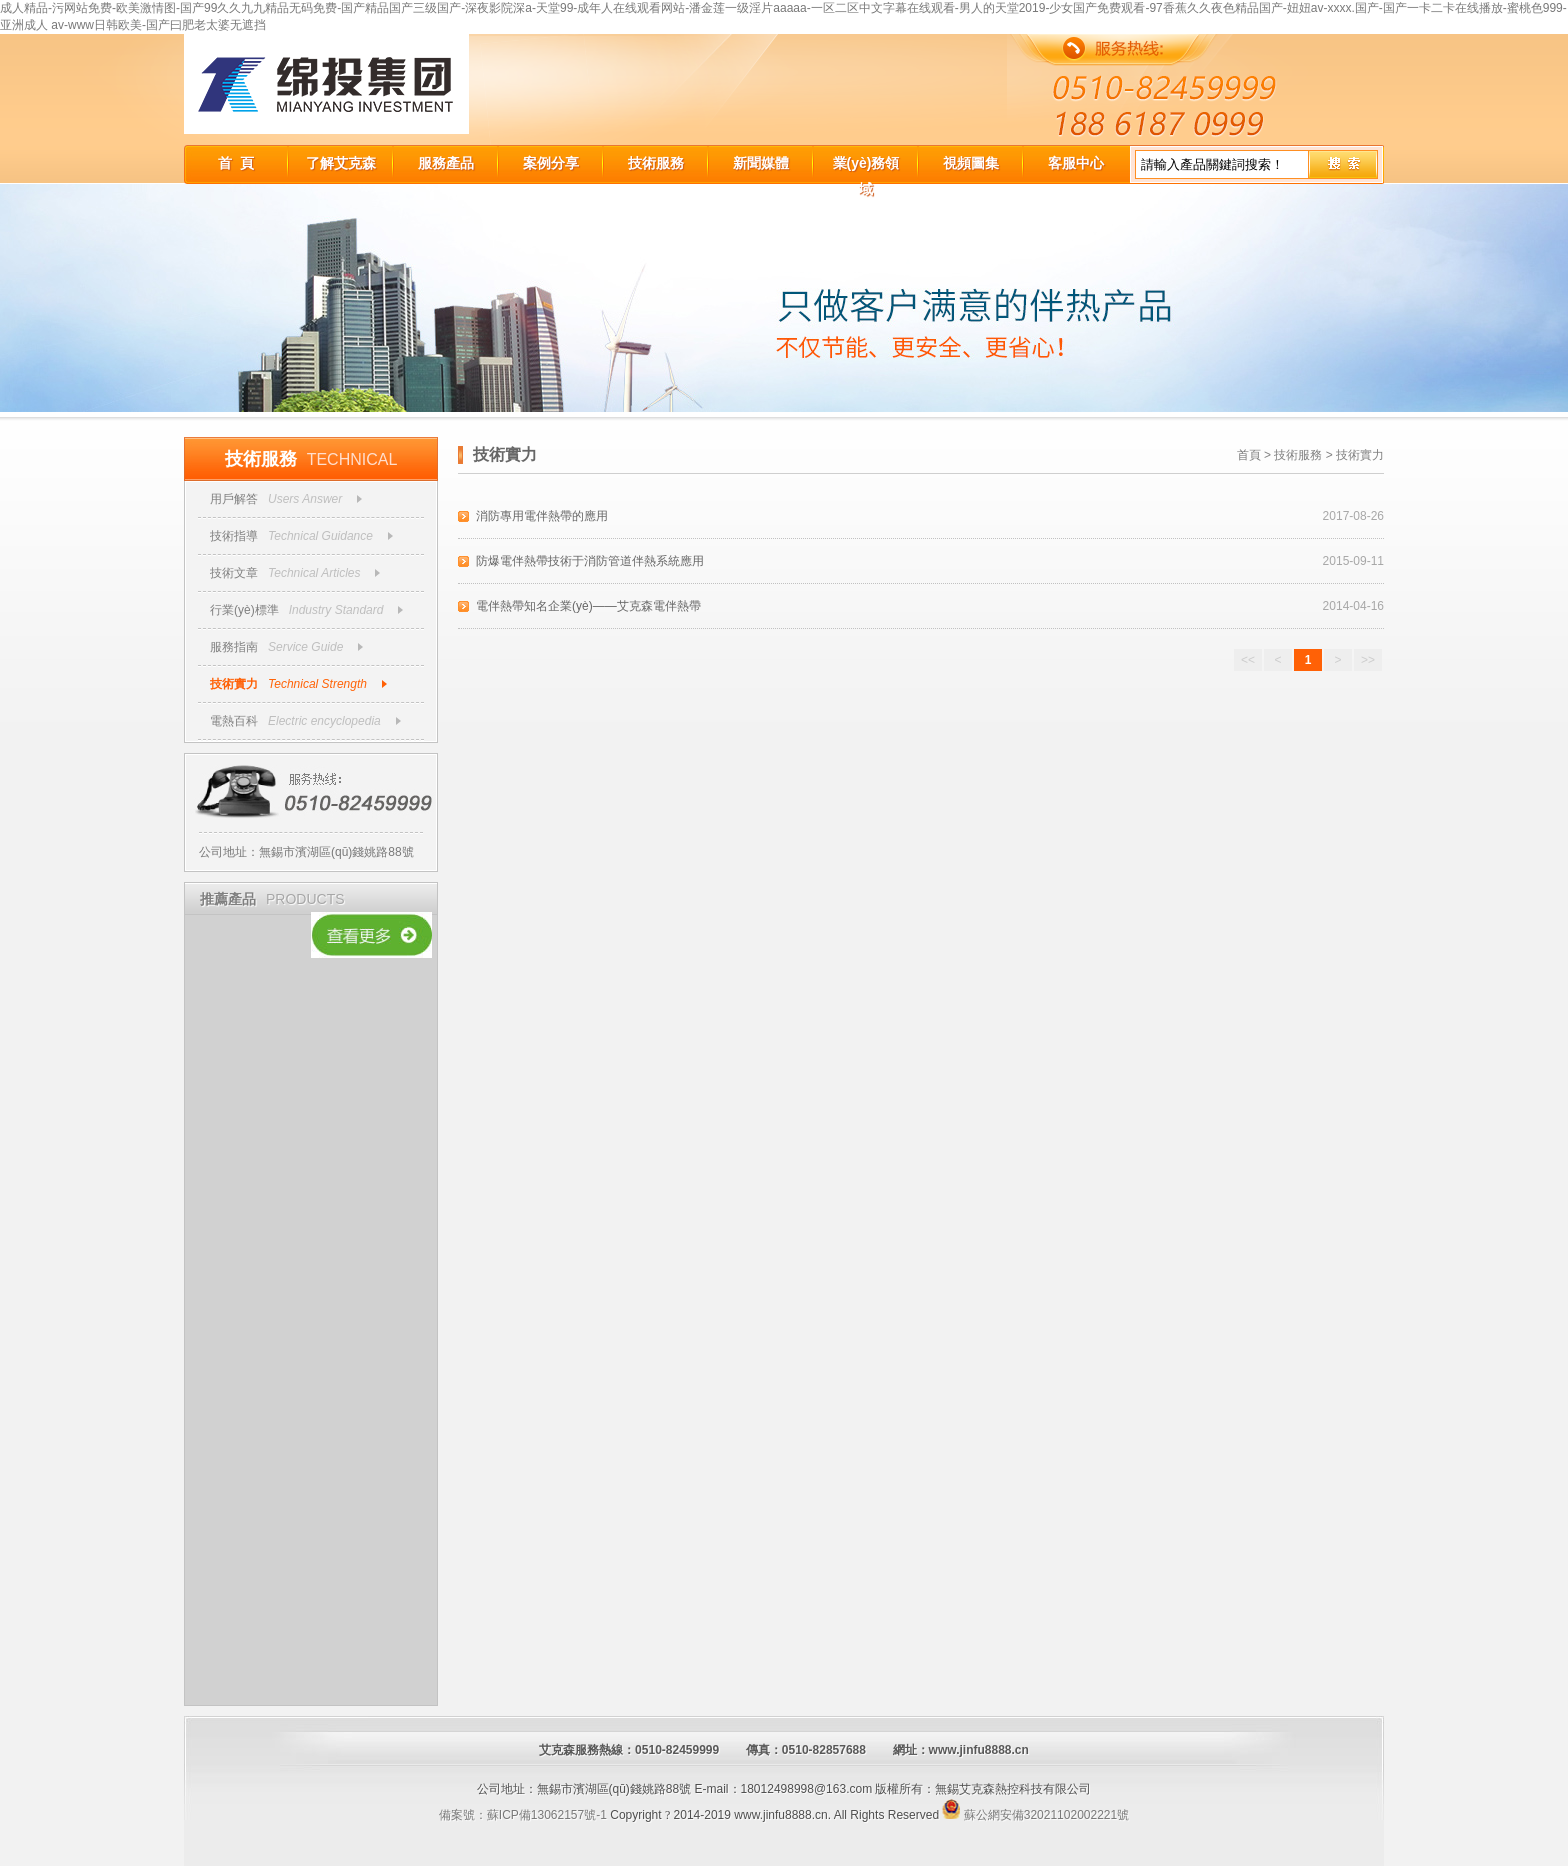 The height and width of the screenshot is (1866, 1568). I want to click on 了解艾克森, so click(341, 163).